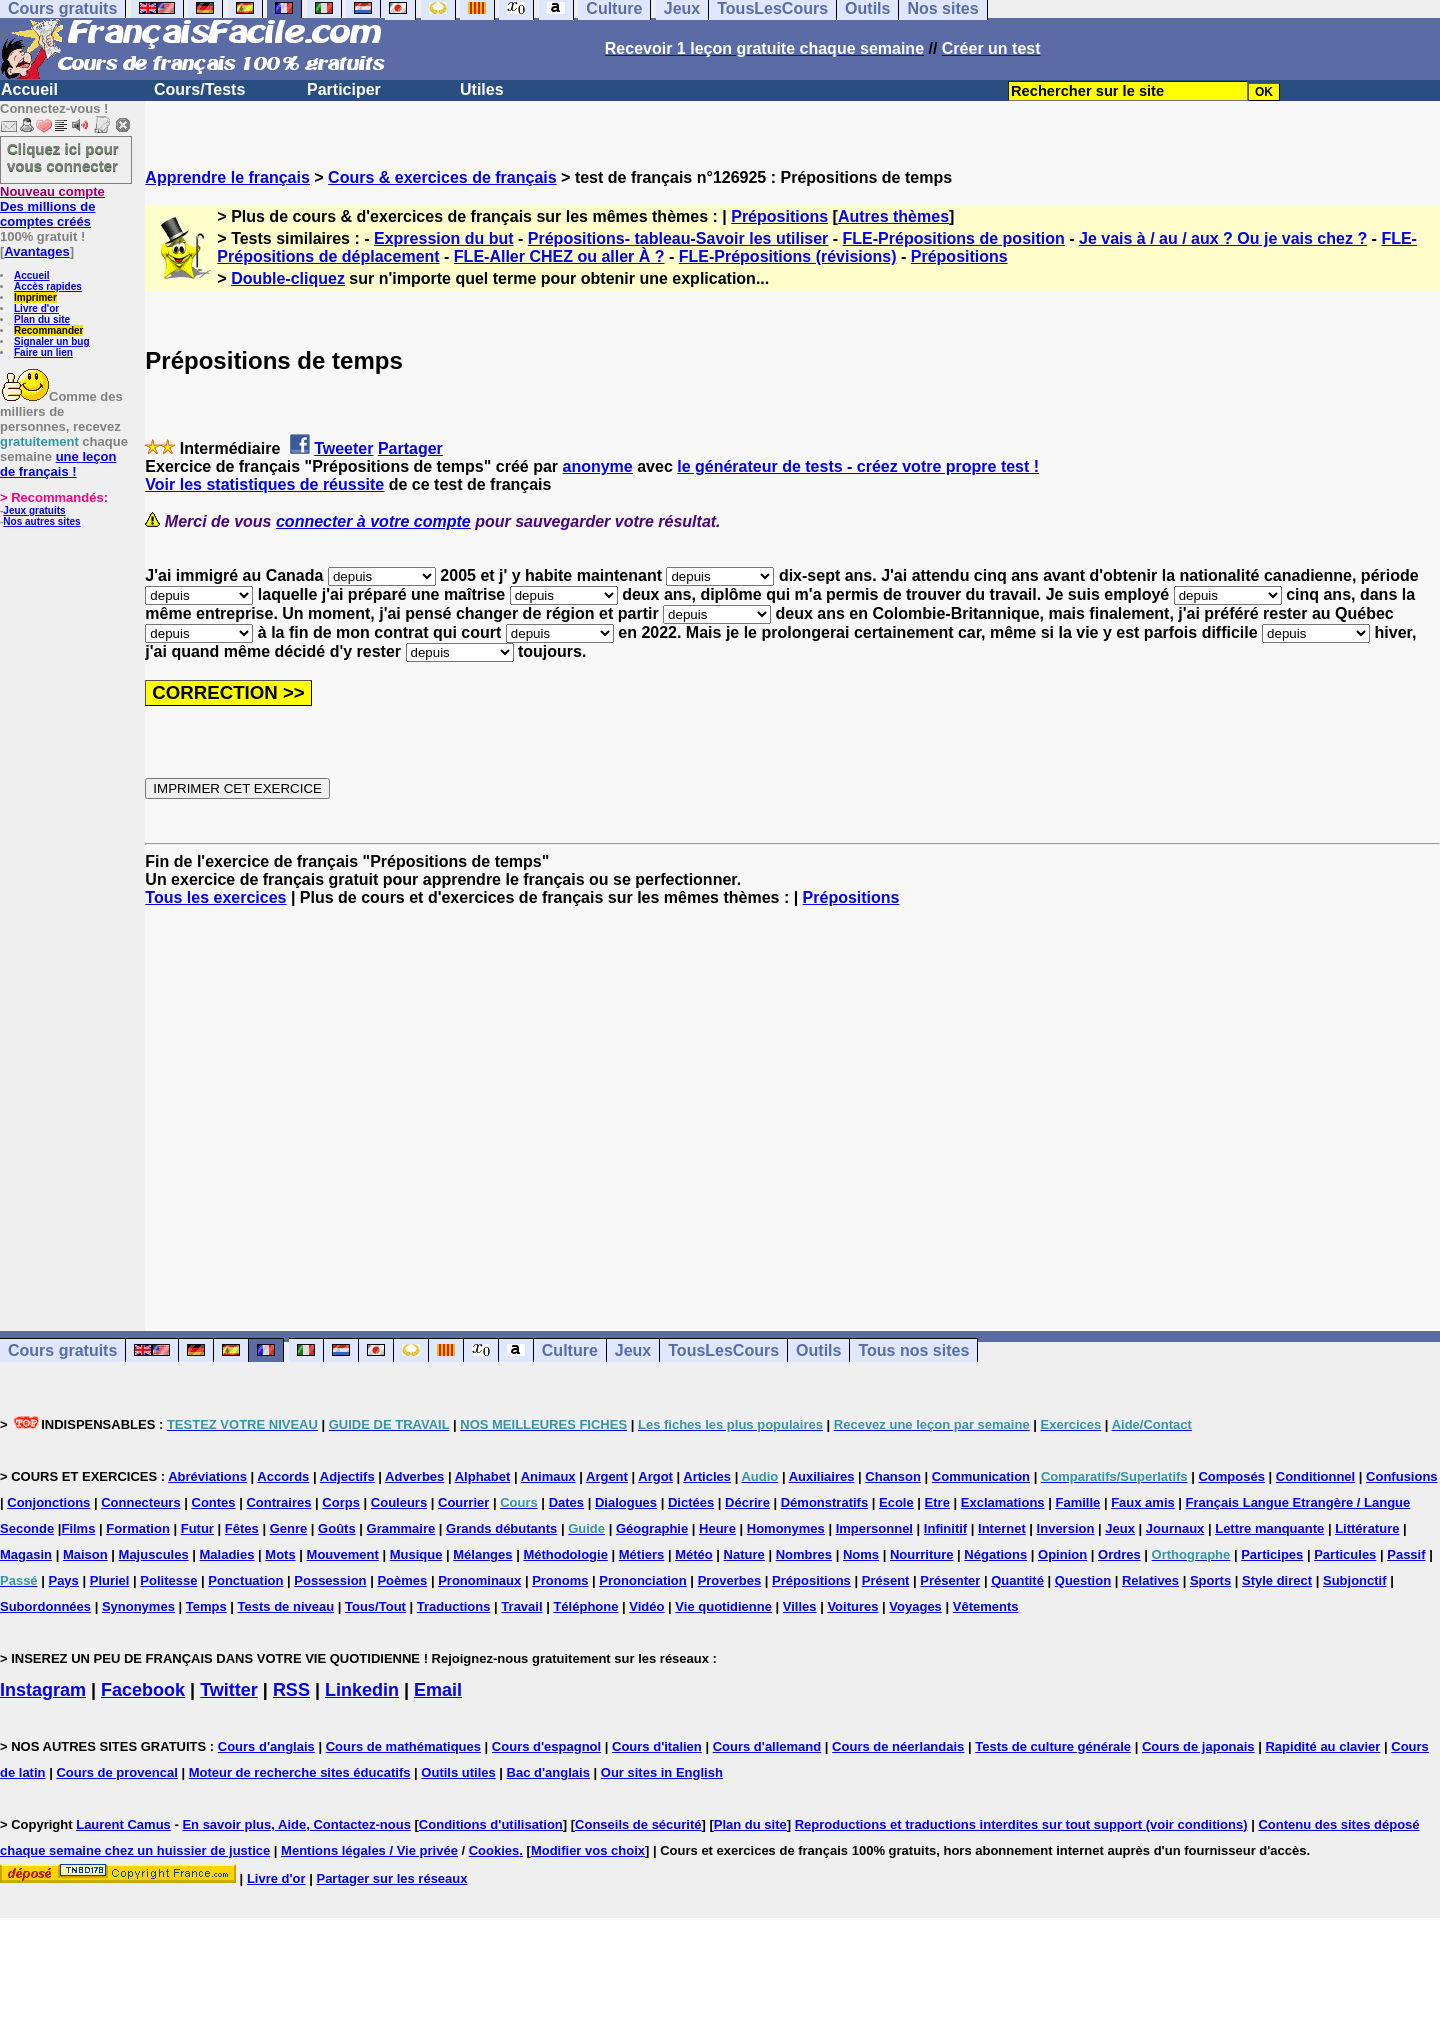 The image size is (1440, 2022). I want to click on Contraires, so click(278, 1502).